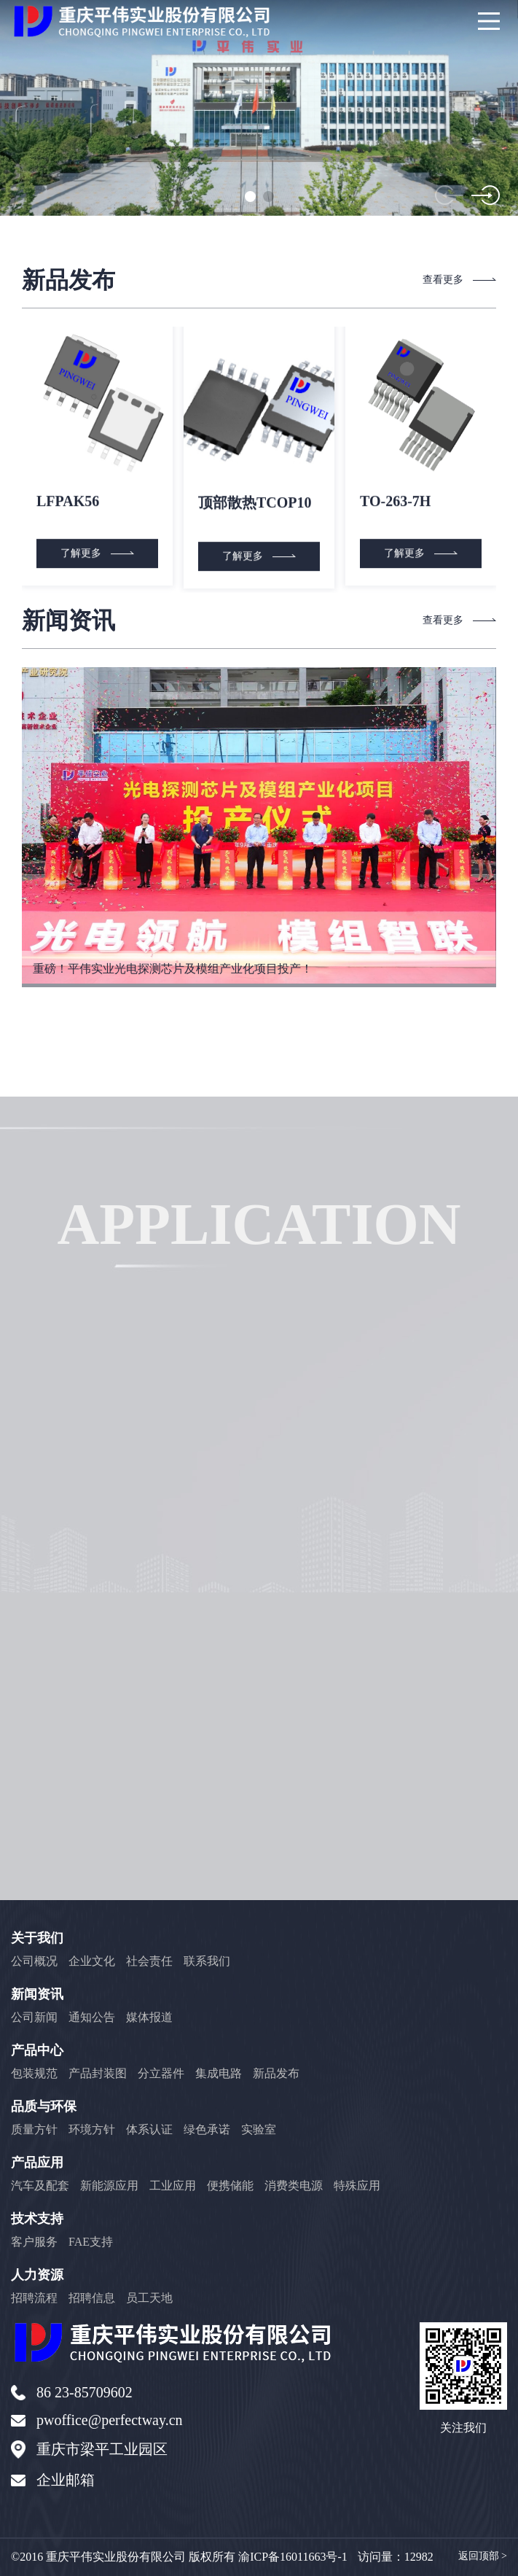 This screenshot has width=518, height=2576. Describe the element at coordinates (418, 2556) in the screenshot. I see `12982` at that location.